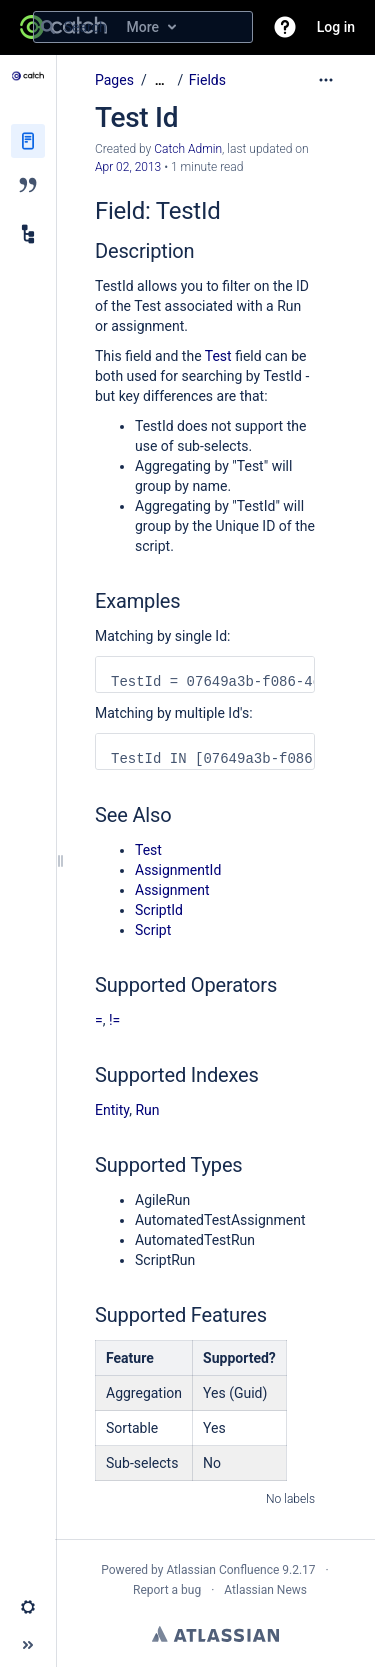 The image size is (375, 1667). Describe the element at coordinates (147, 1110) in the screenshot. I see `Run` at that location.